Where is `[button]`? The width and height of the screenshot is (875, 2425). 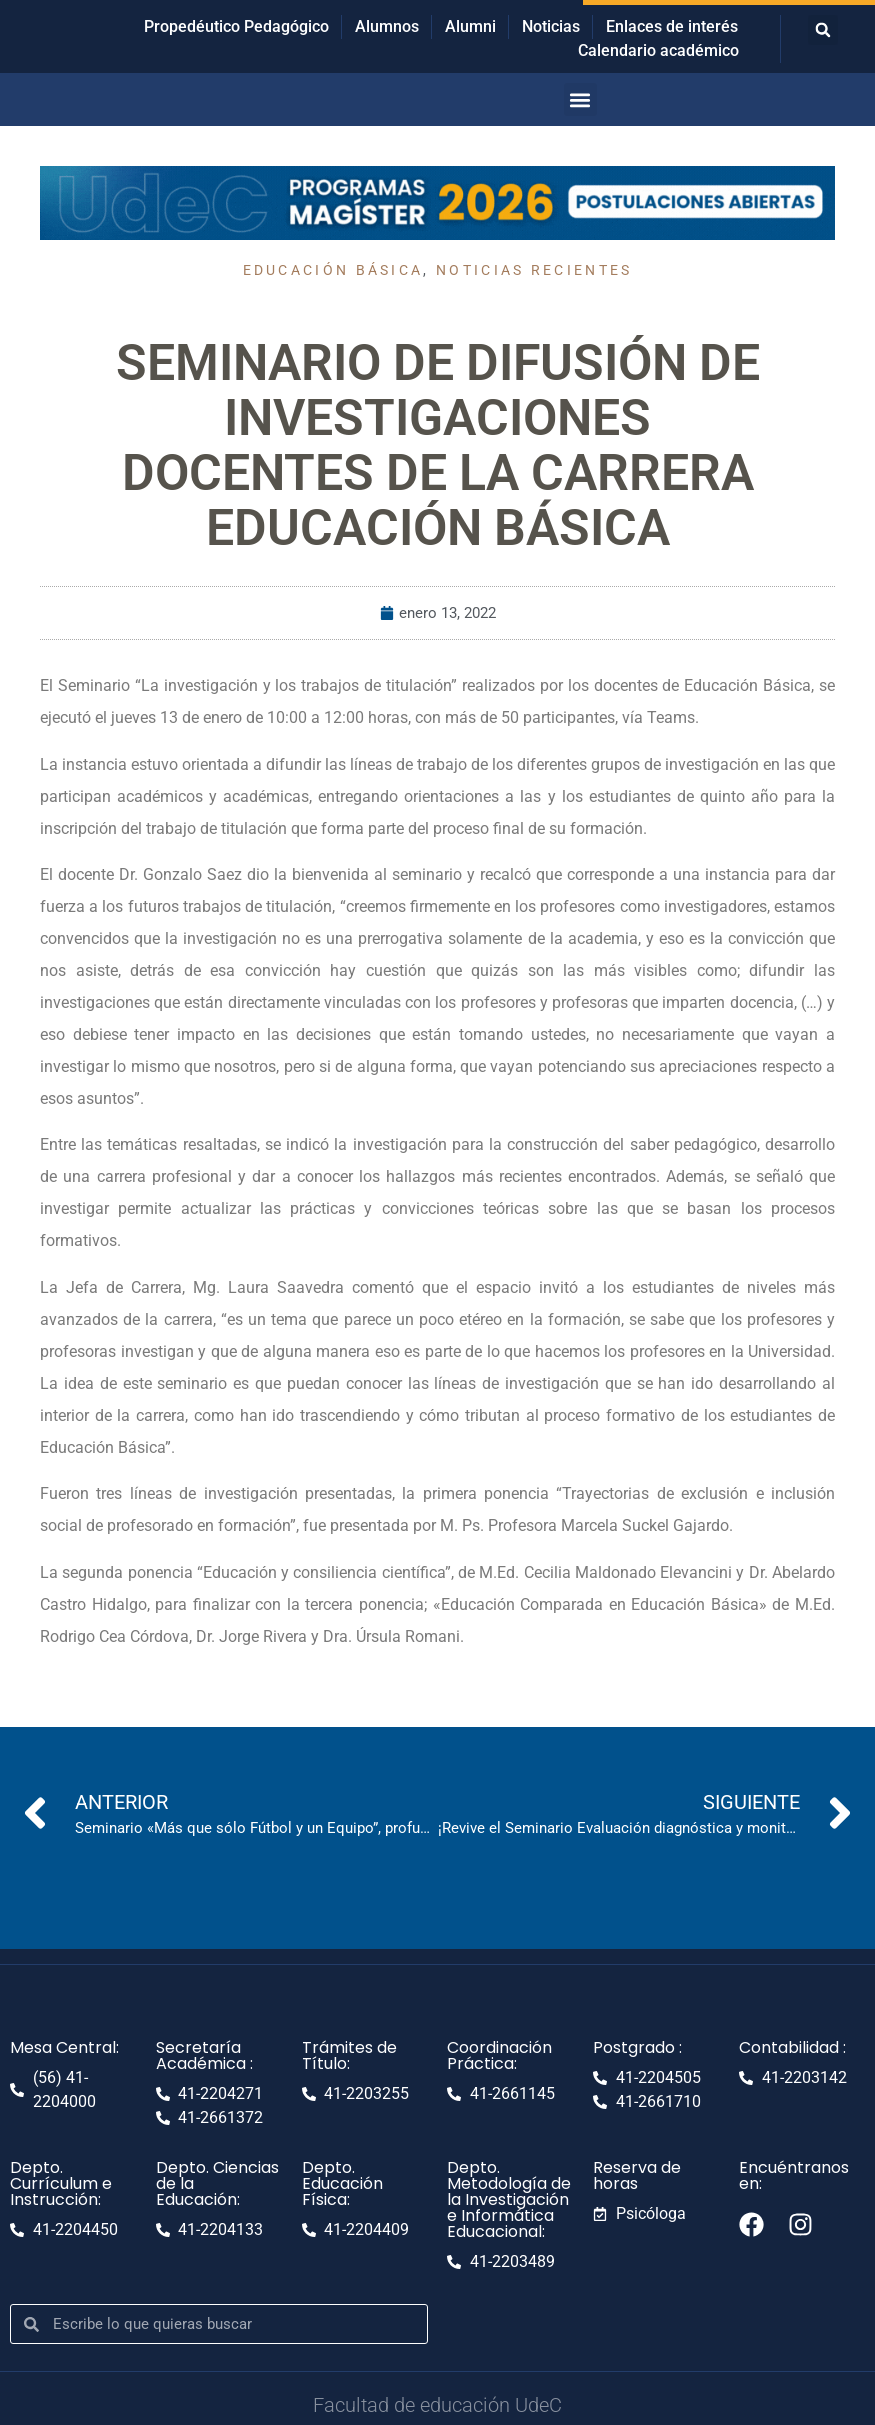 [button] is located at coordinates (823, 30).